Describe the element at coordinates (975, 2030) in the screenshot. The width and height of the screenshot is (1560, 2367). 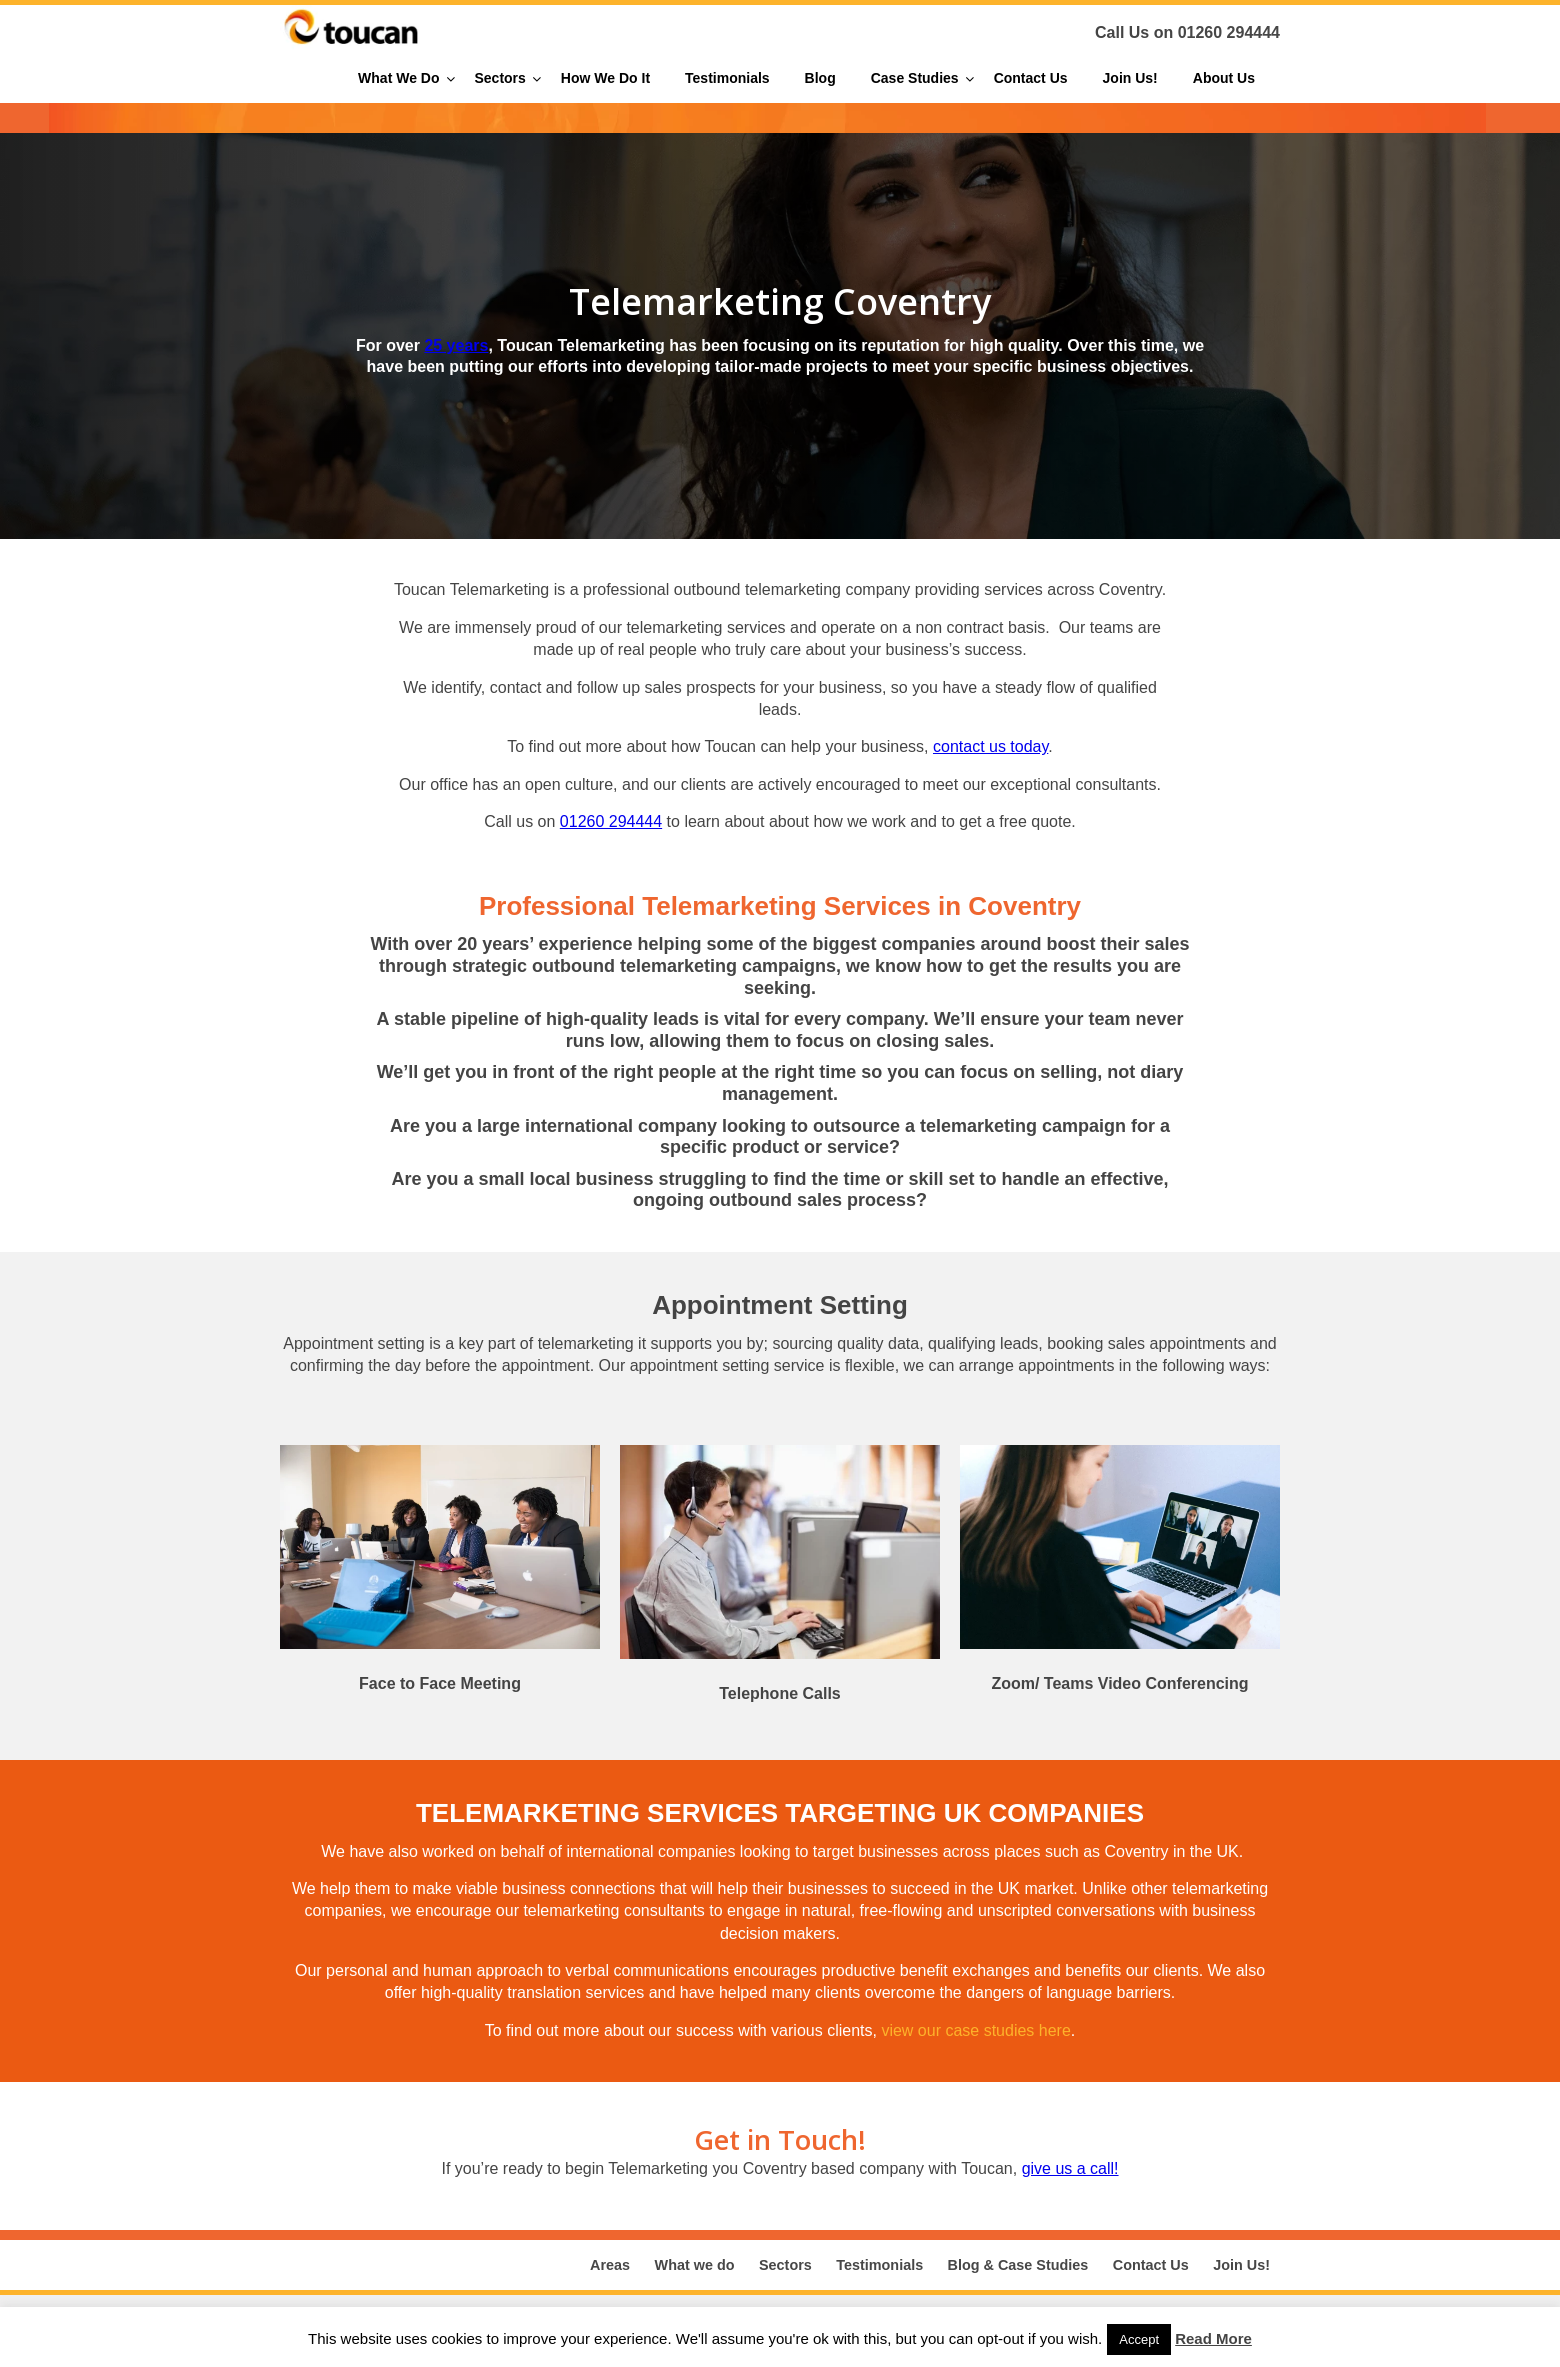
I see `view our case studies here` at that location.